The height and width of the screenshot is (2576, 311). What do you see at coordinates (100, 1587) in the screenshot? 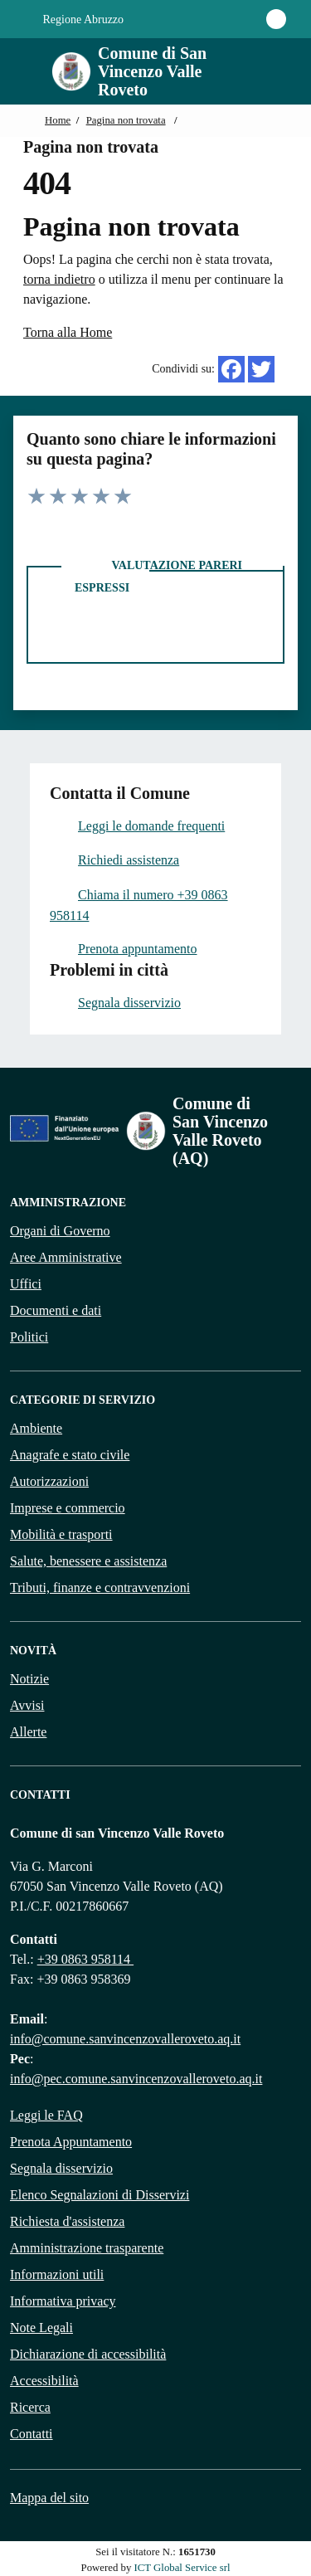
I see `Tributi, finanze e contravvenzioni` at bounding box center [100, 1587].